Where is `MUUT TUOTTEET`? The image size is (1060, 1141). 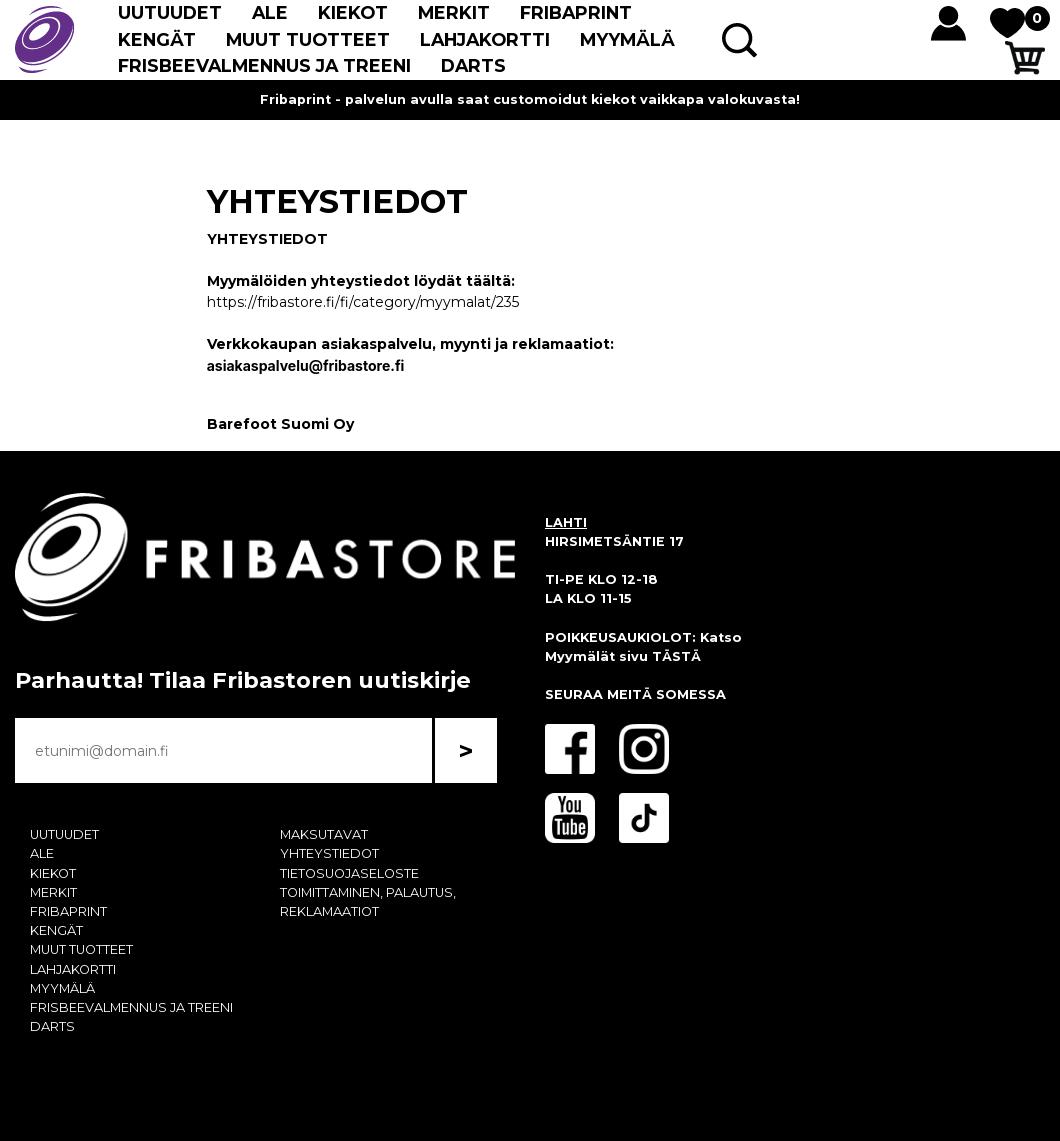 MUUT TUOTTEET is located at coordinates (308, 39).